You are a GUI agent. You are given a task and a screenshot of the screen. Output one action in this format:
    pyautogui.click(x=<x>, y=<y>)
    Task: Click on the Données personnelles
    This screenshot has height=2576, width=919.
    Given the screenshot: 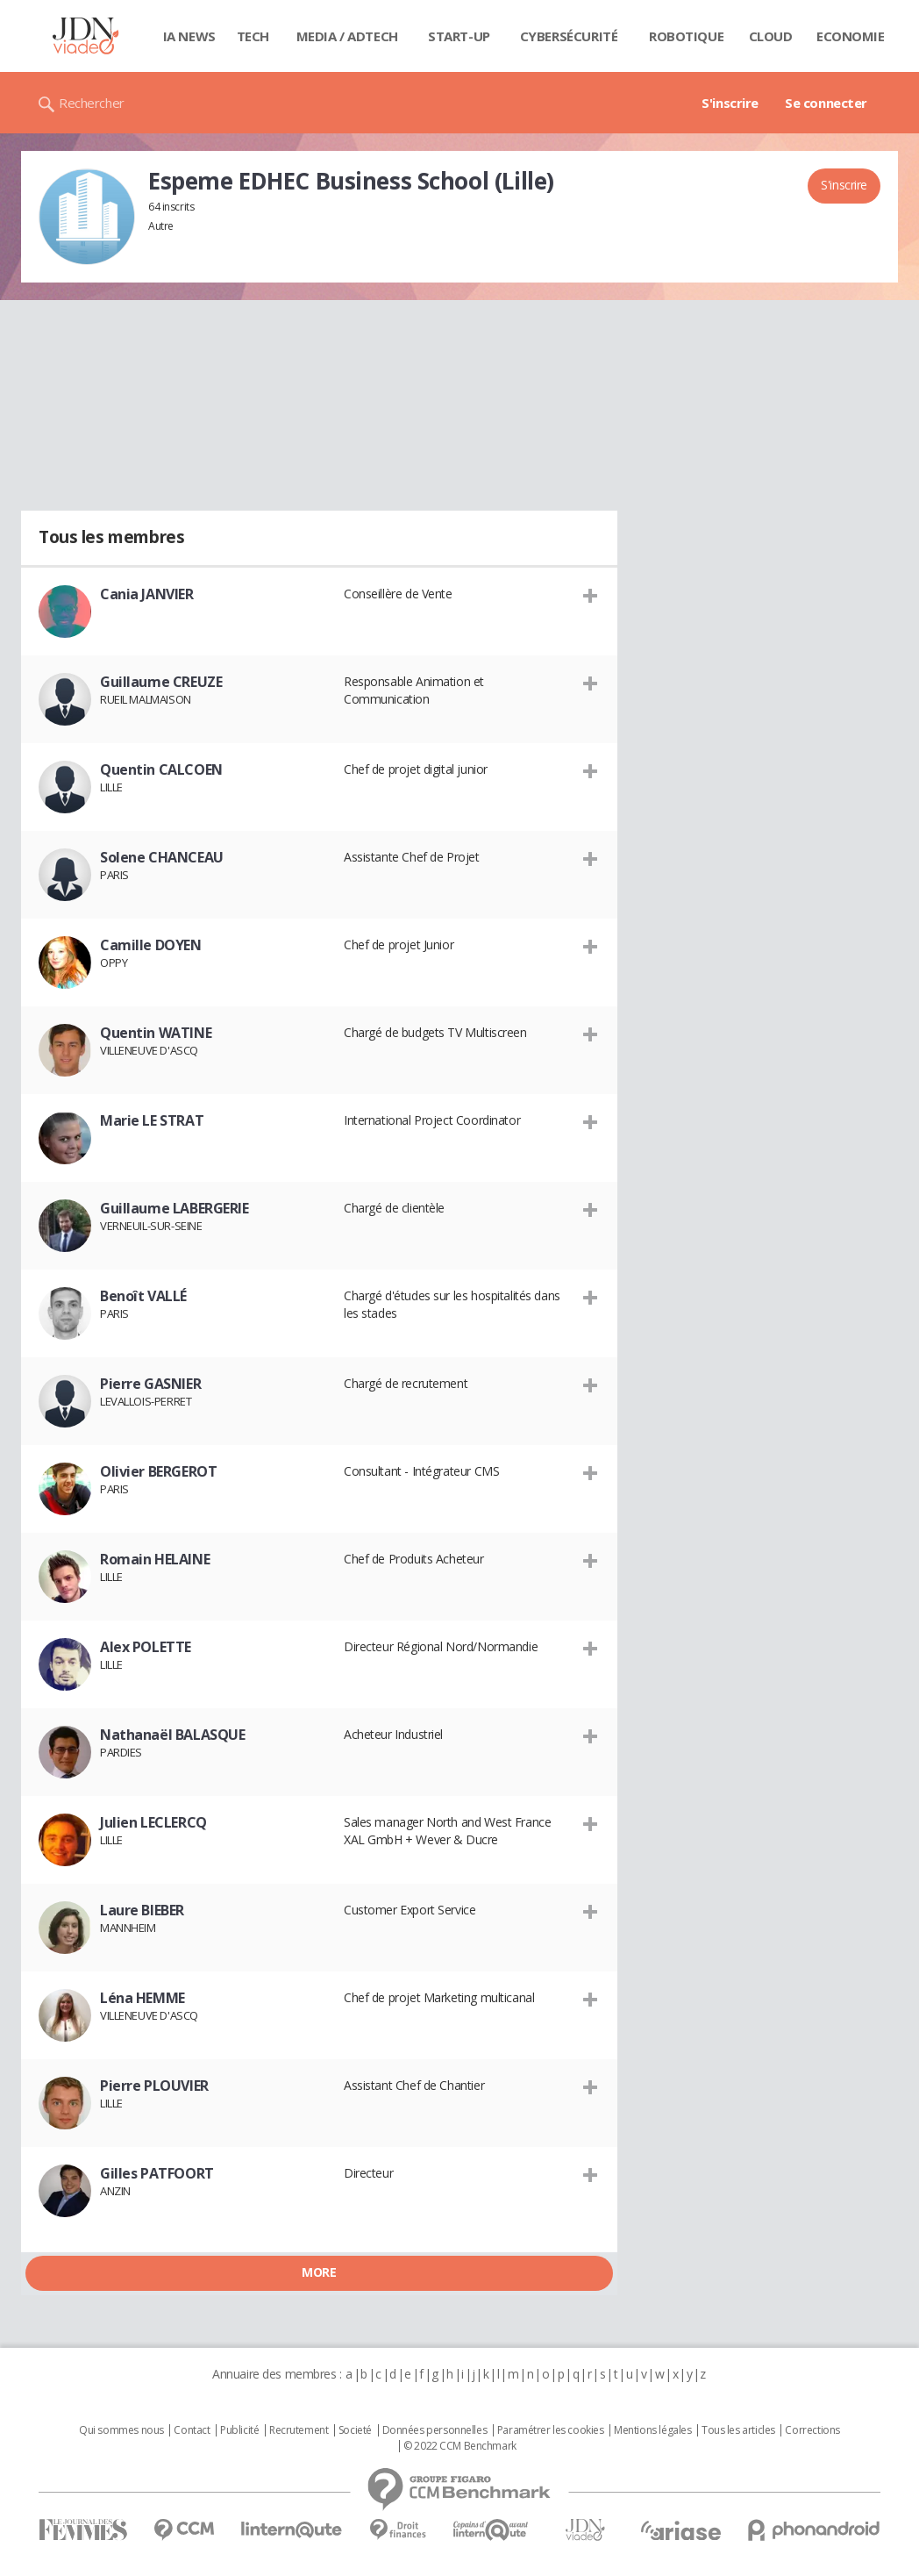 What is the action you would take?
    pyautogui.click(x=435, y=2430)
    